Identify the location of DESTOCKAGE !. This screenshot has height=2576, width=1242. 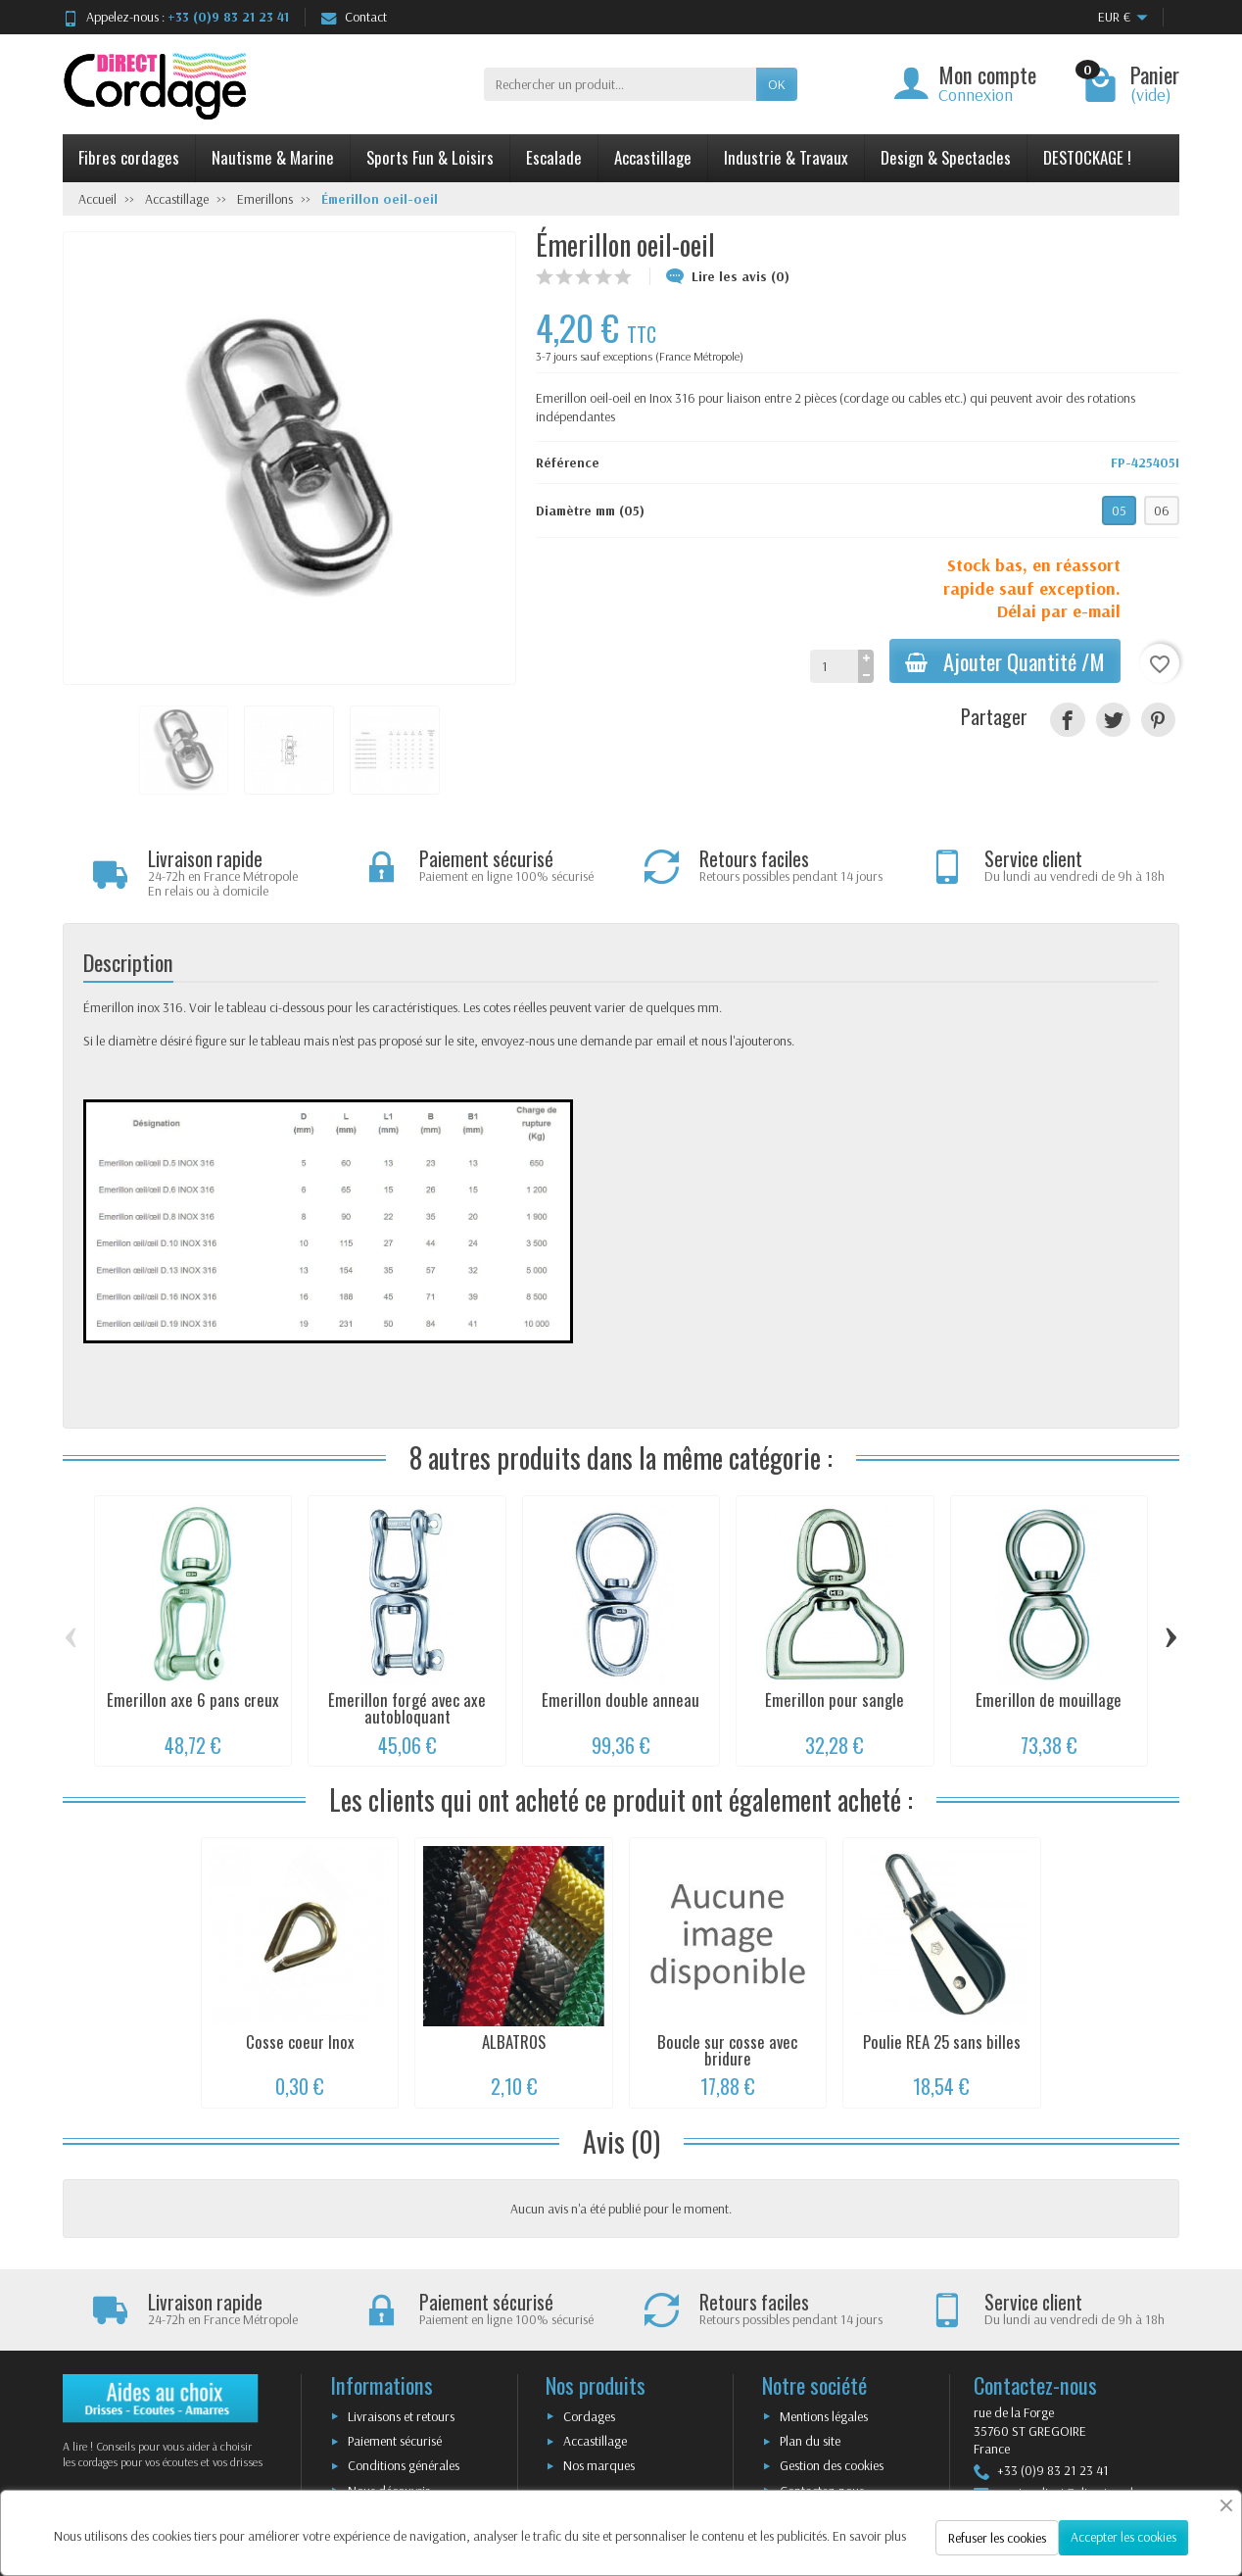
(1087, 157).